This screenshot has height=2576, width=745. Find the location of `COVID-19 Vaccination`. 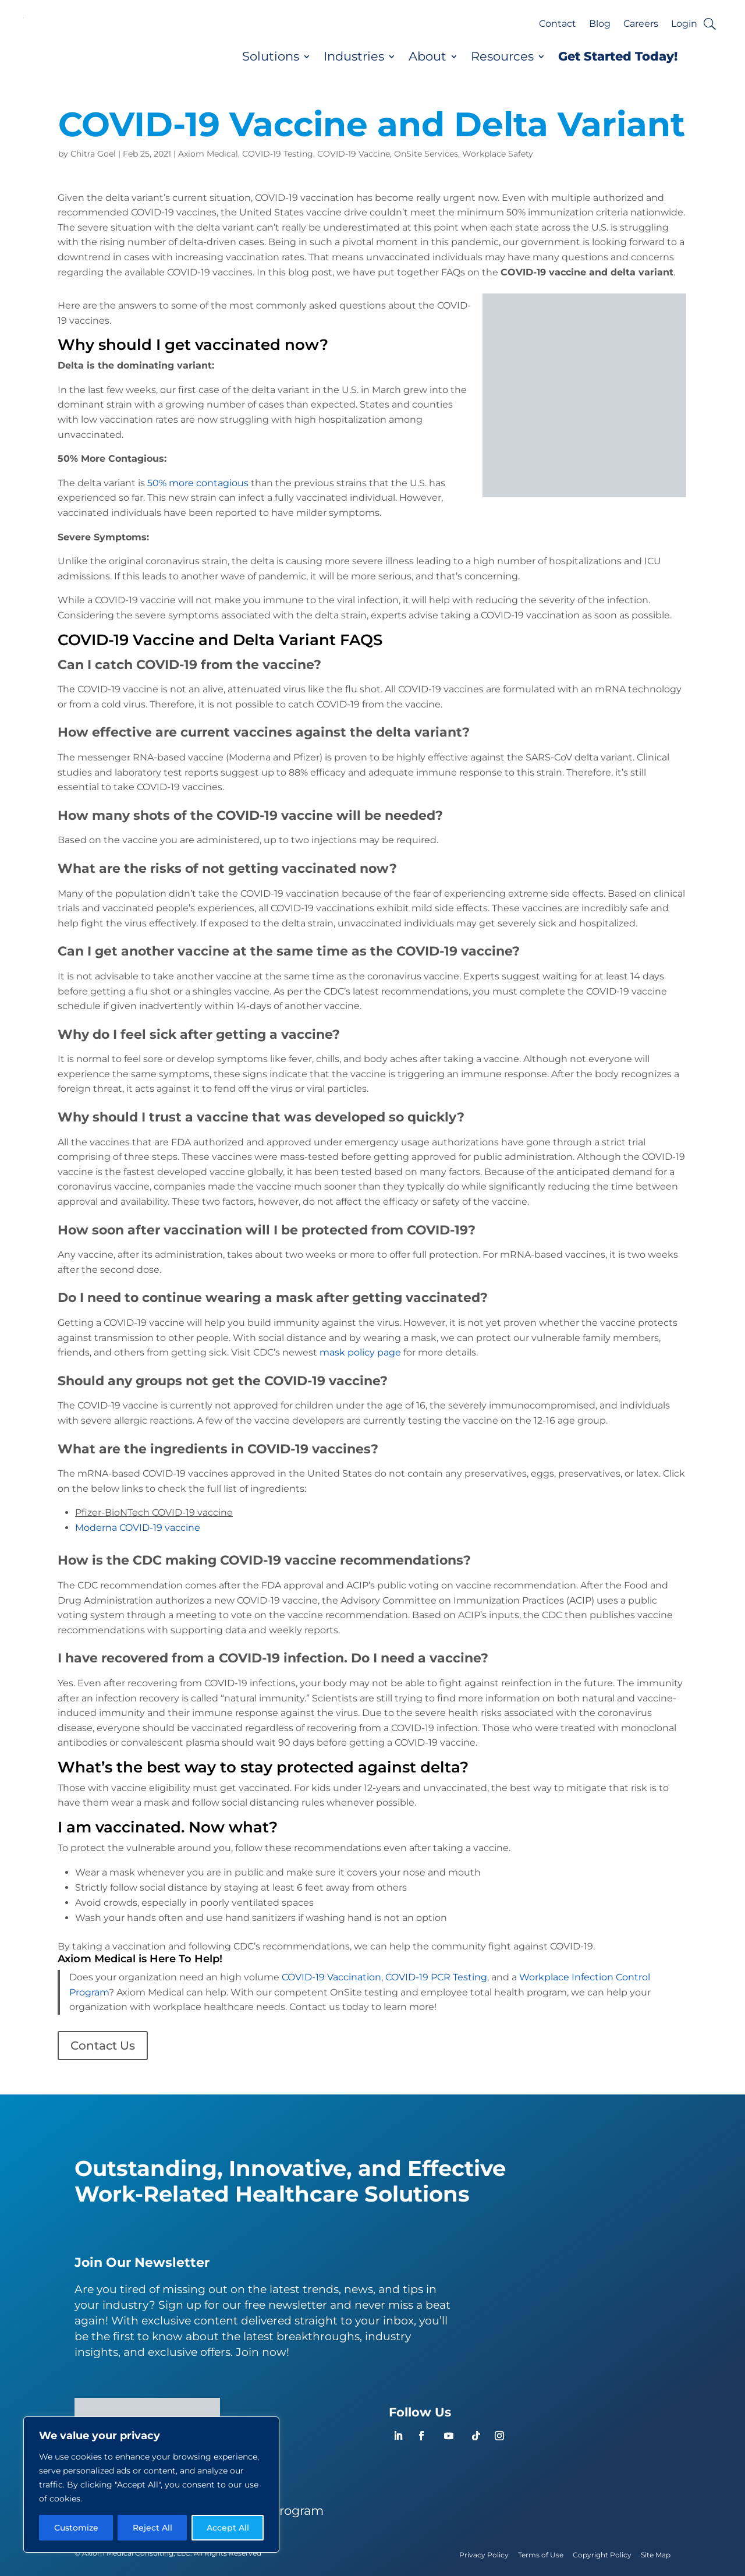

COVID-19 Vaccination is located at coordinates (331, 1977).